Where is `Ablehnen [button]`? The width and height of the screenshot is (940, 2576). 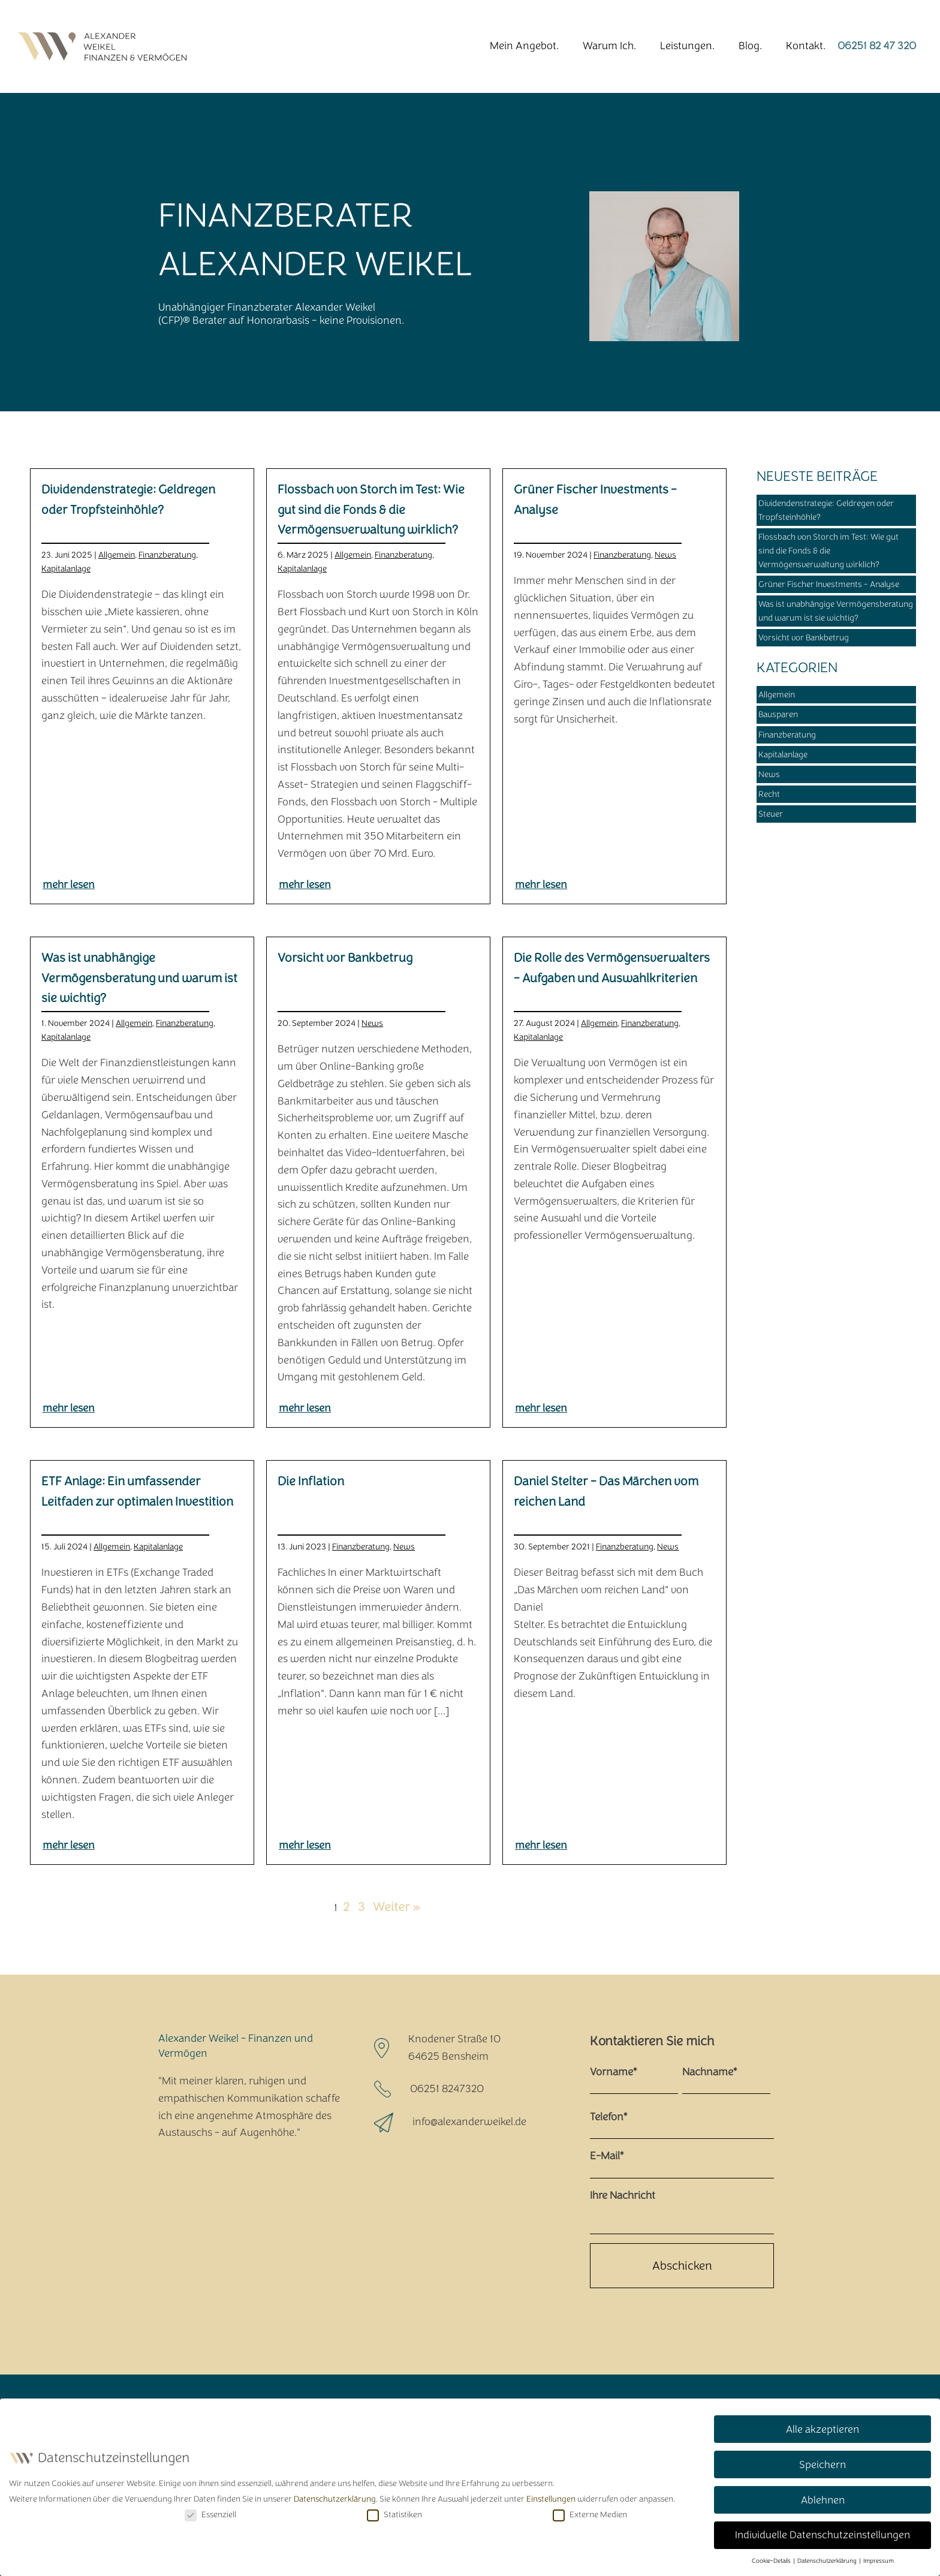 Ablehnen [button] is located at coordinates (823, 2497).